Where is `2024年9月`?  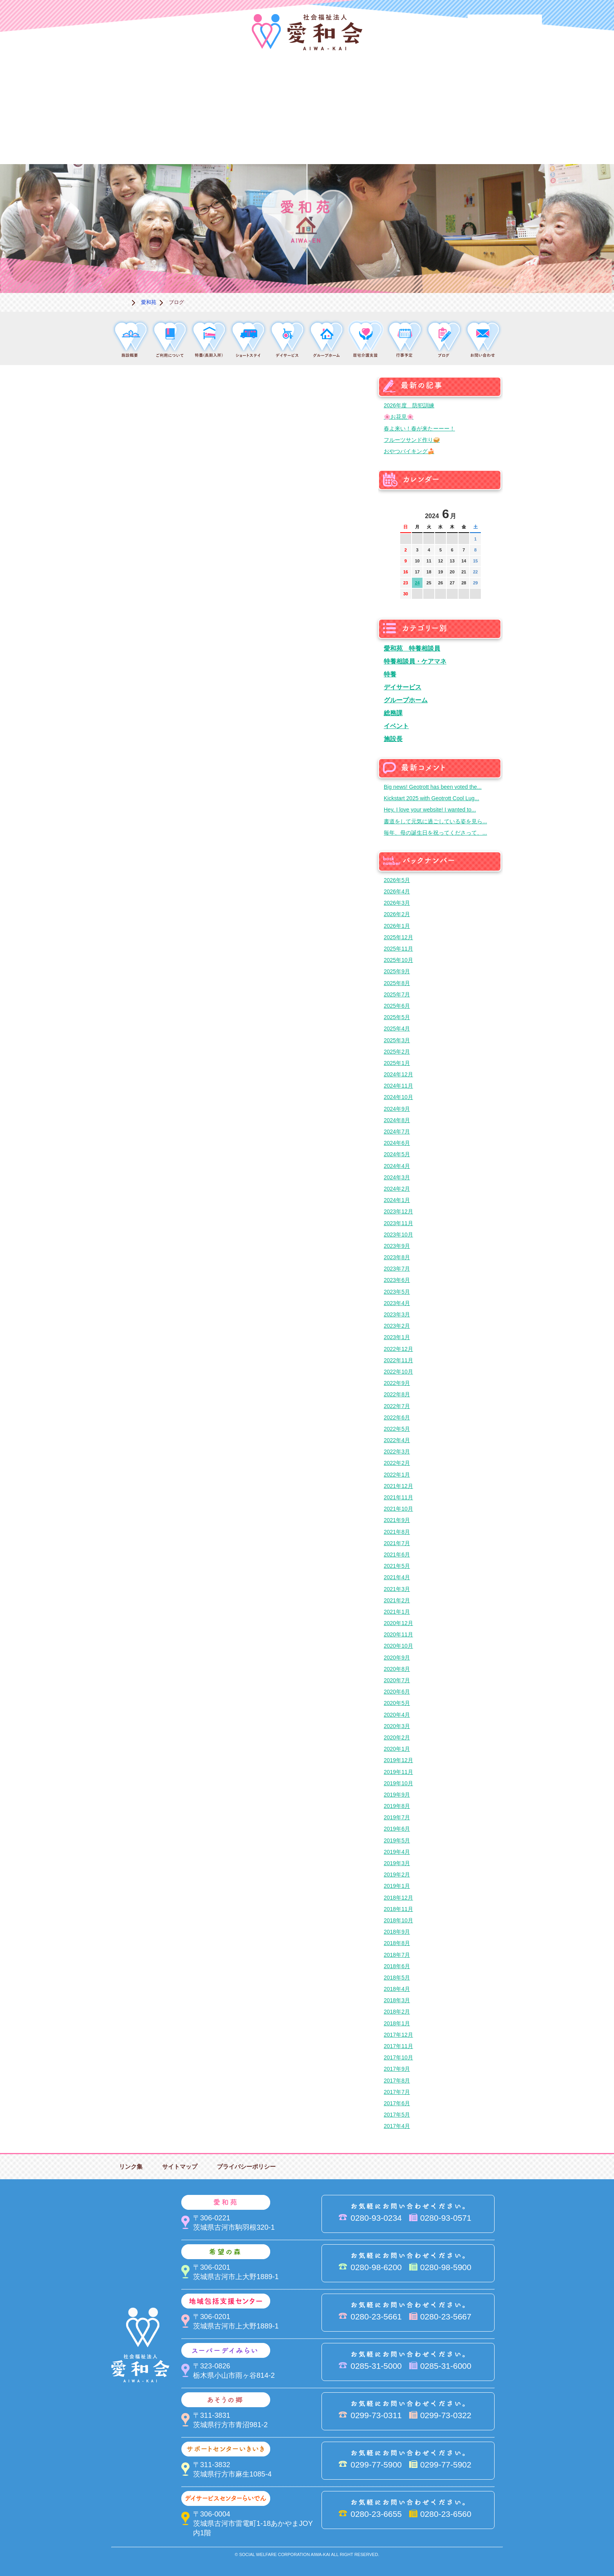
2024年9月 is located at coordinates (397, 1109).